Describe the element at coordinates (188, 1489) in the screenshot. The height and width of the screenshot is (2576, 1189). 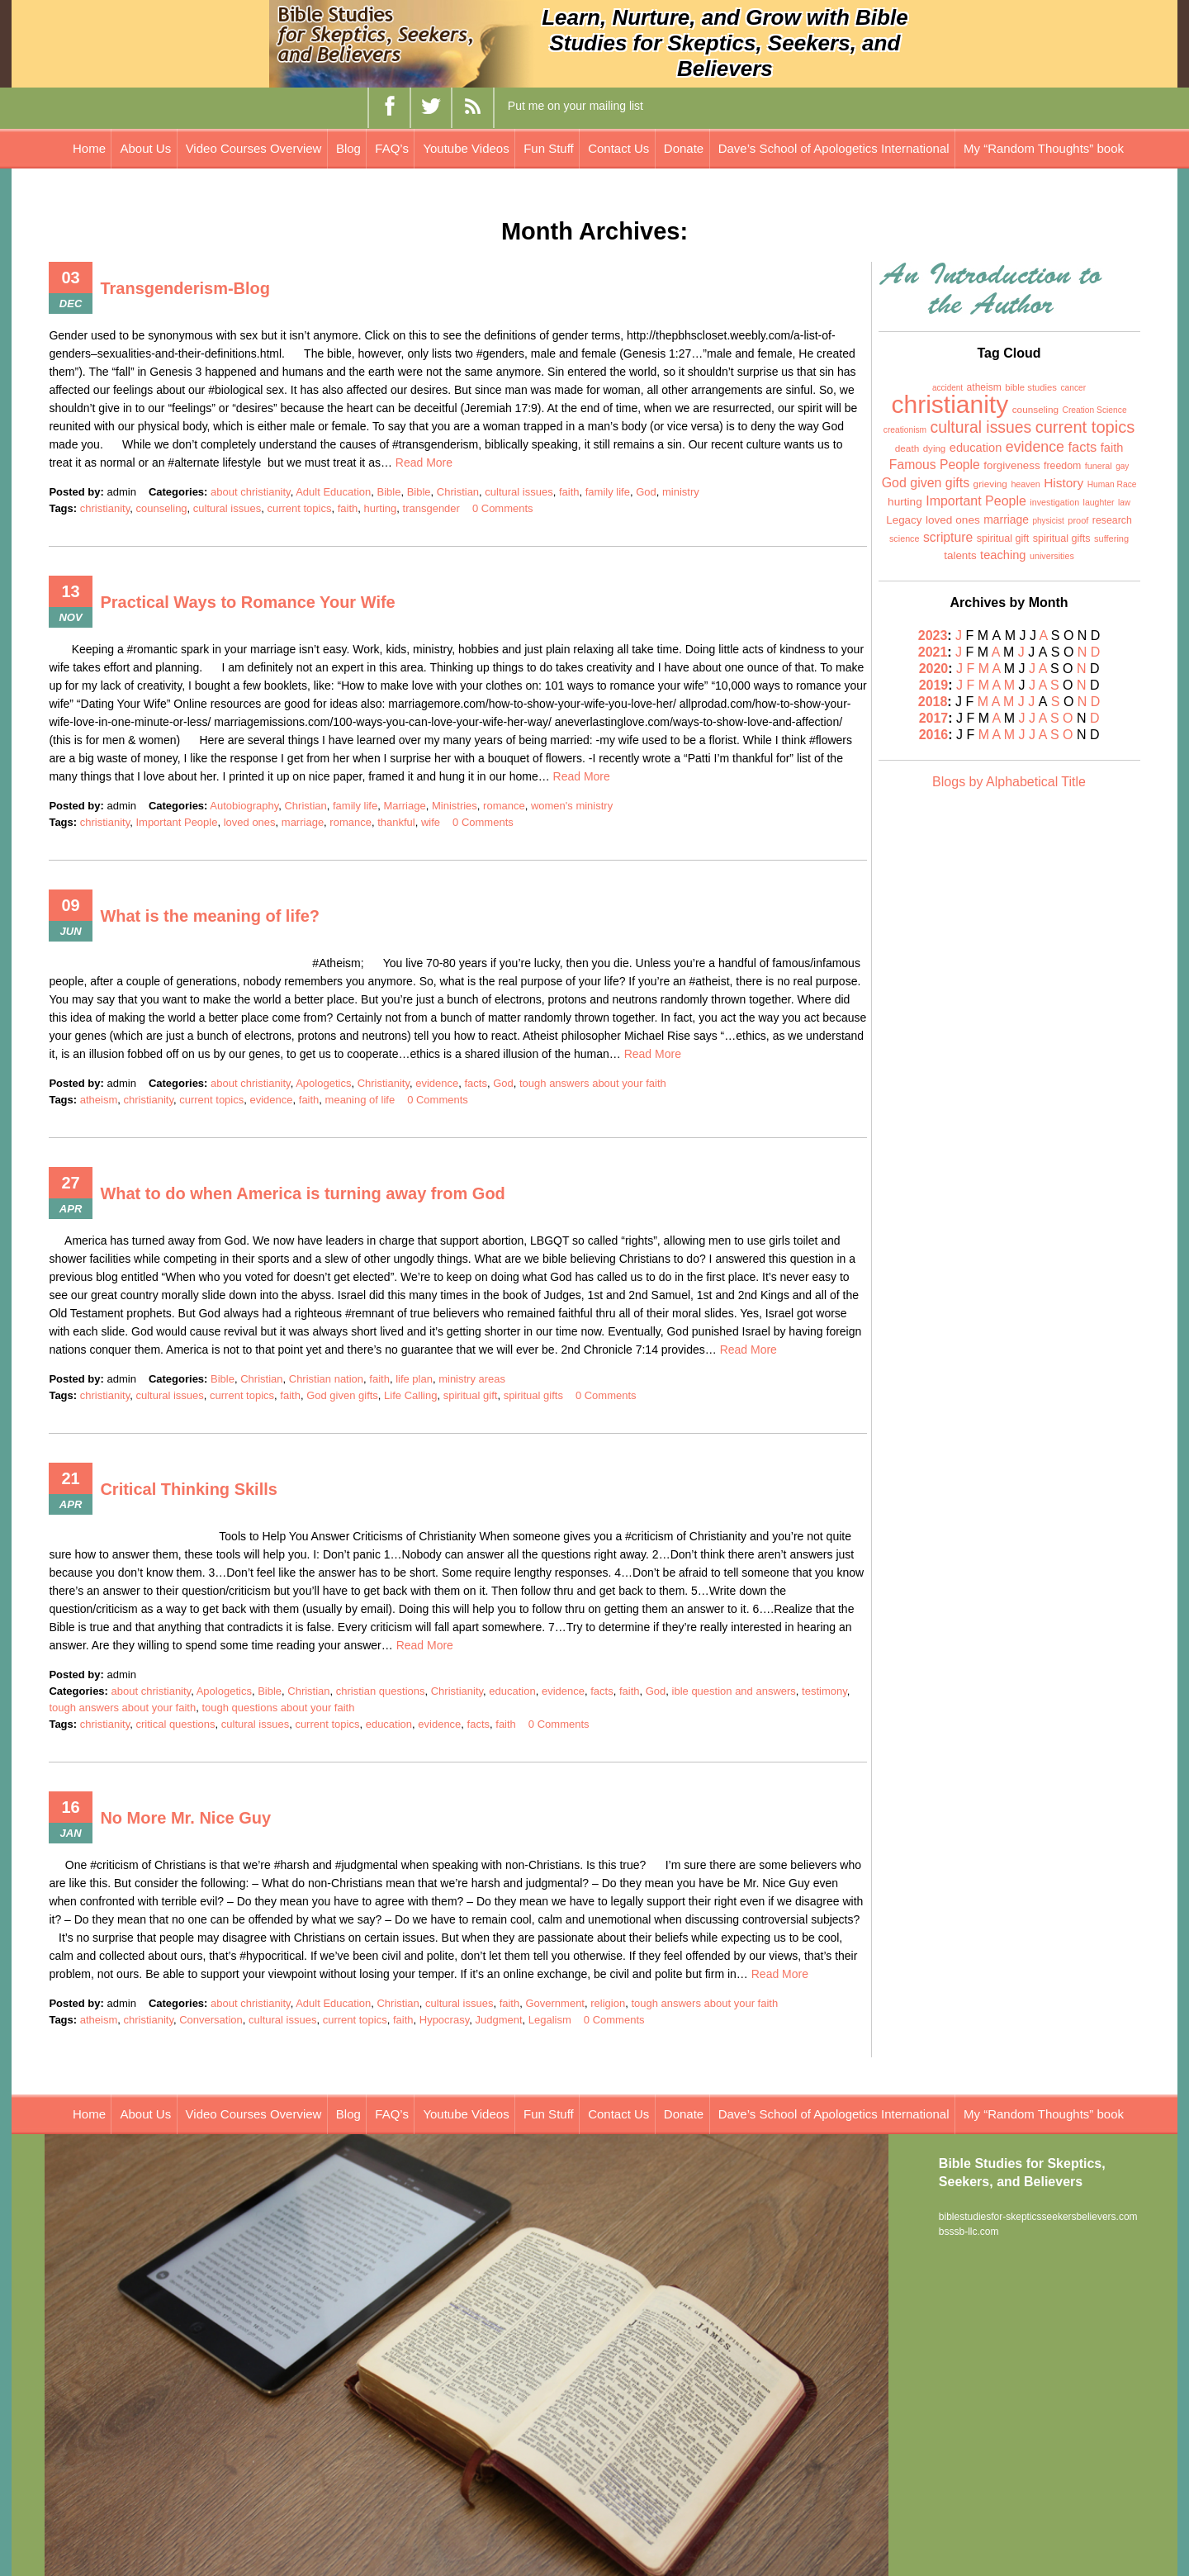
I see `Critical Thinking Skills` at that location.